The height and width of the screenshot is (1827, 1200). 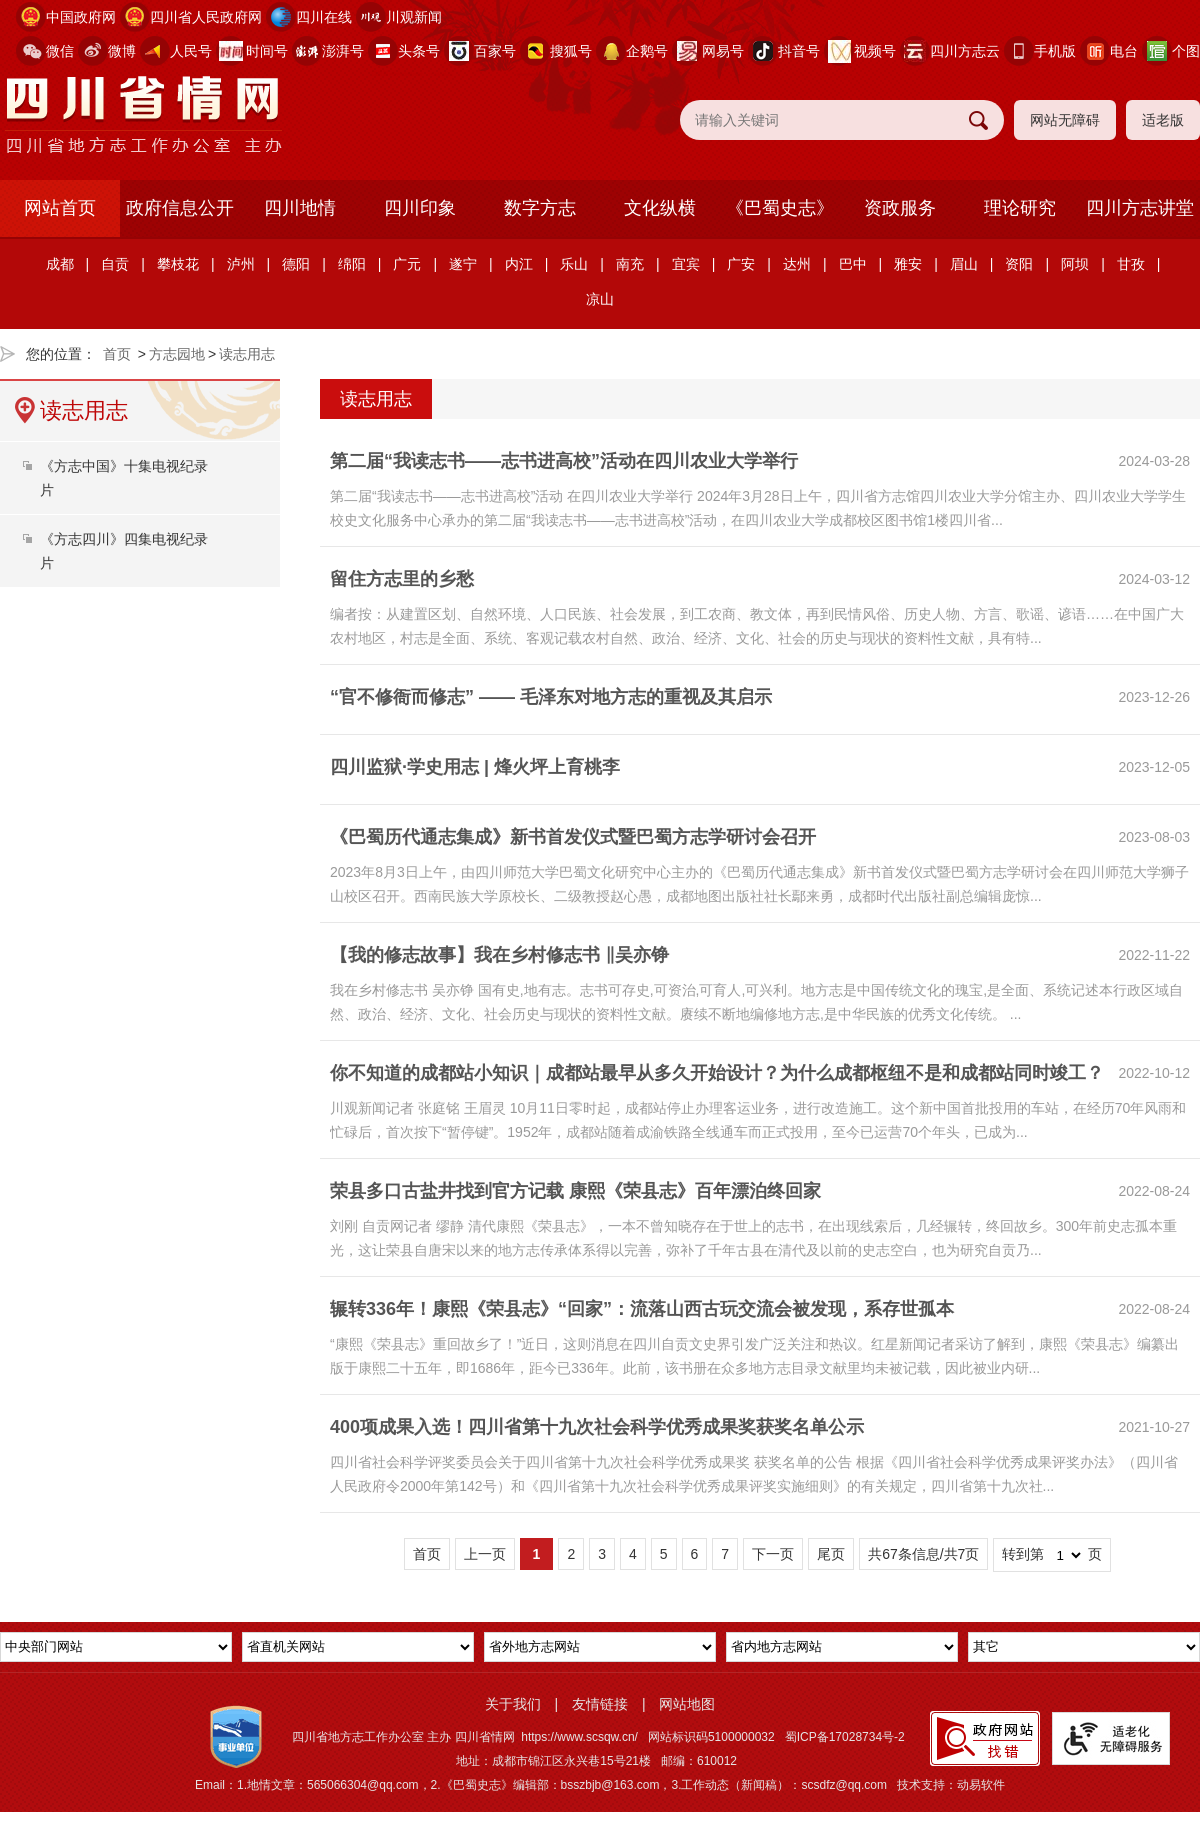 What do you see at coordinates (551, 697) in the screenshot?
I see `“官不修衙而修志” —— 毛泽东对地方志的重视及其启示` at bounding box center [551, 697].